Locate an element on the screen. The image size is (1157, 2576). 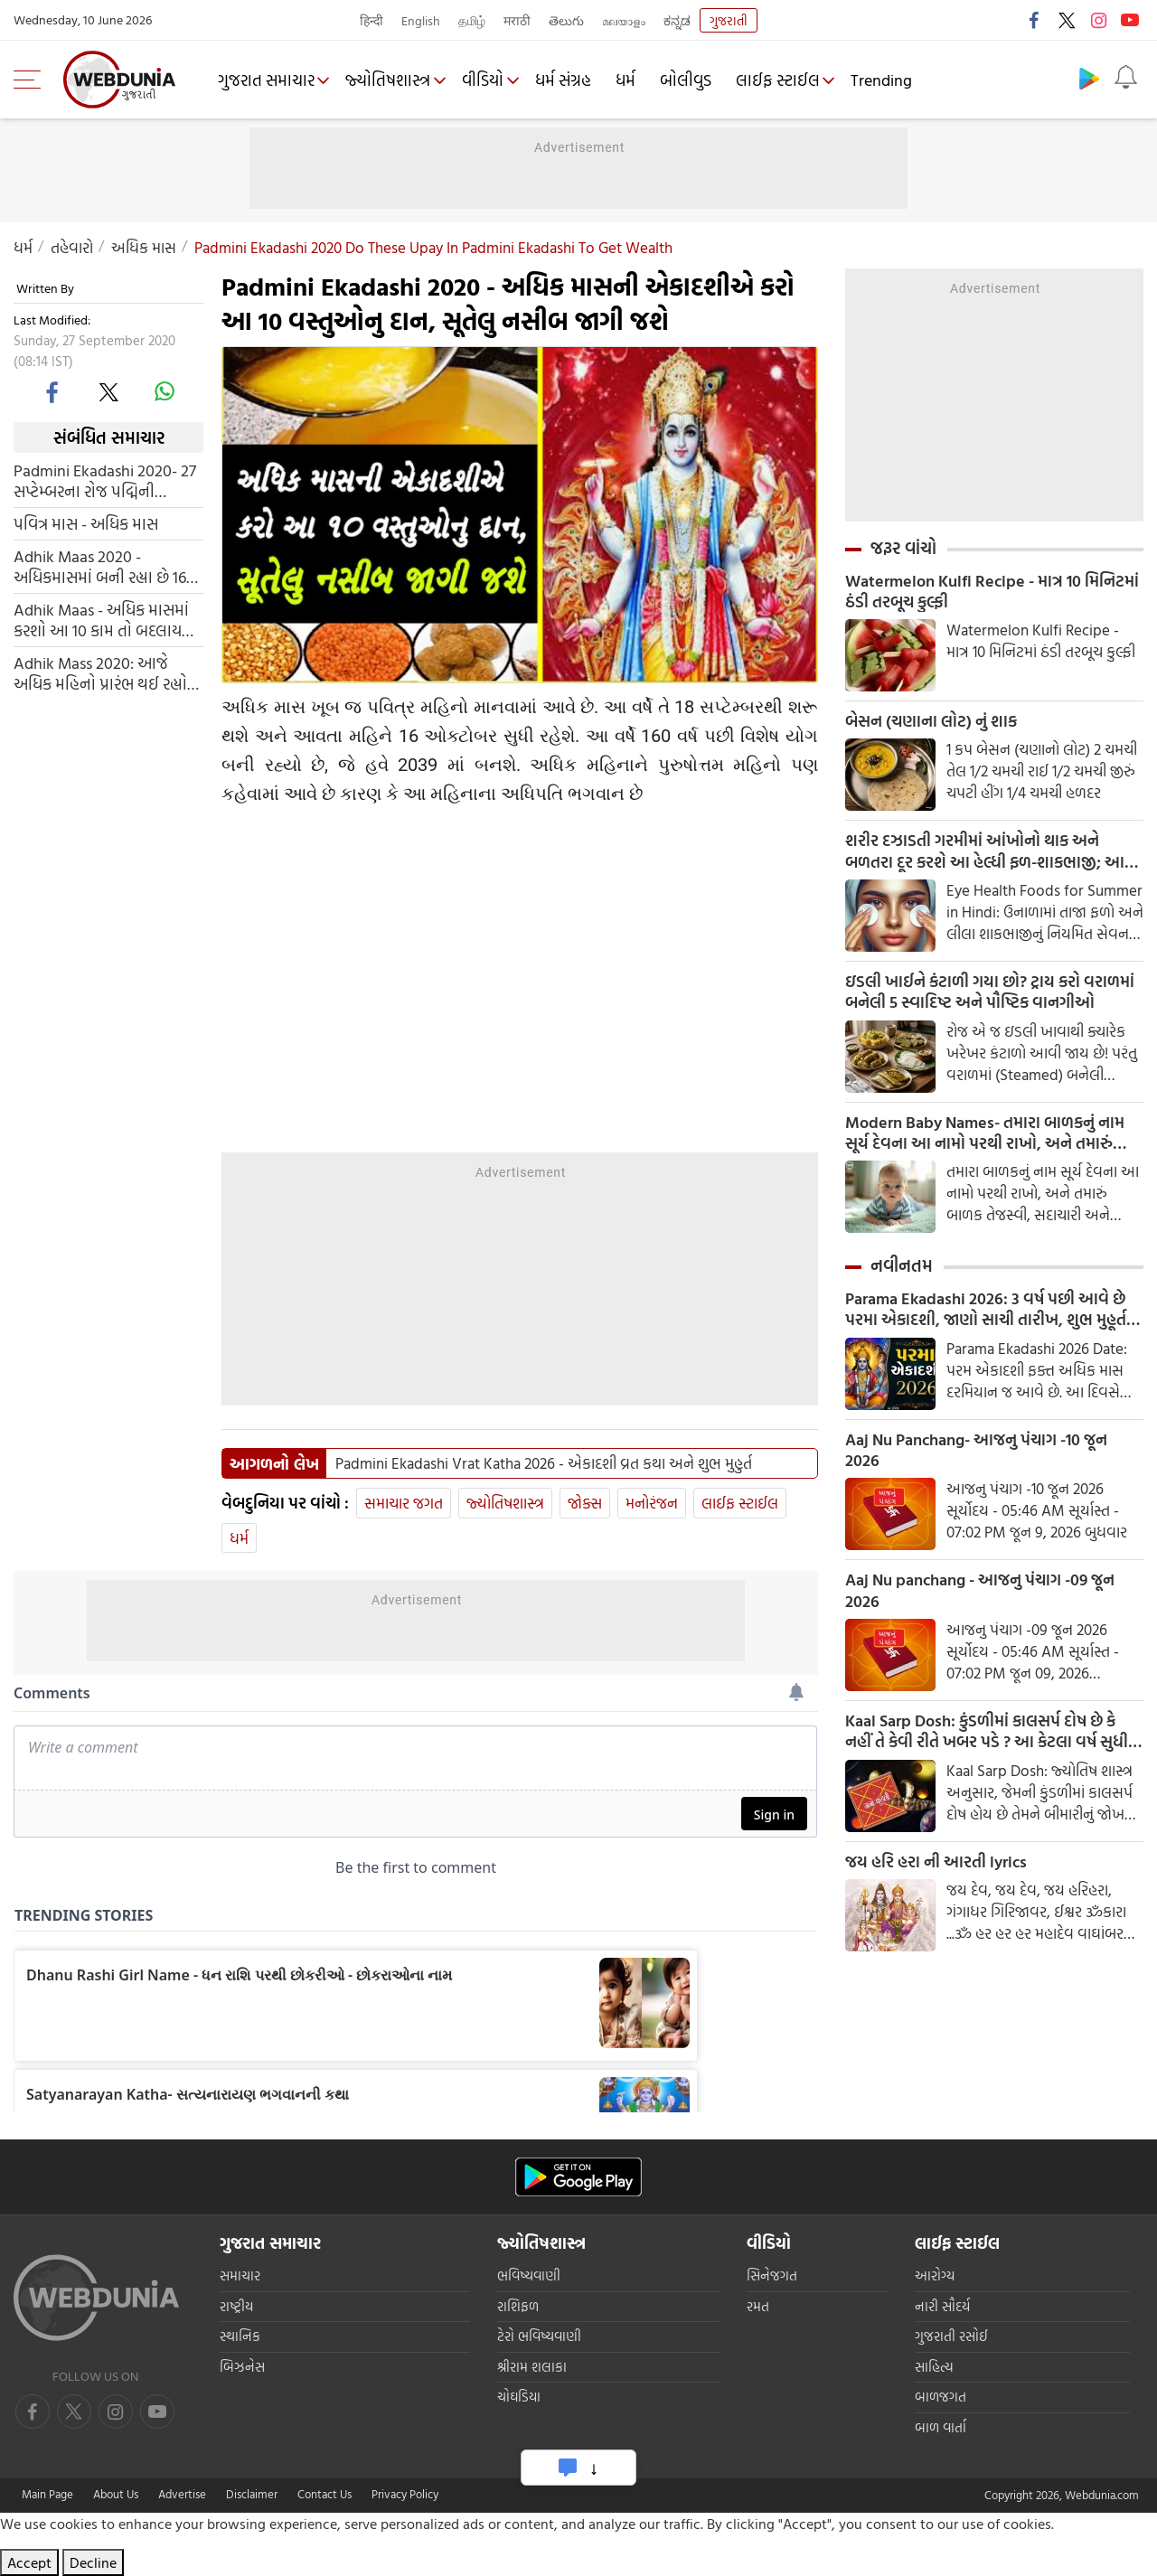
શરીર દઝાડતી ગરમીમાં આંખોનો થાક અને બળતરા દૂર કરશે આ હેલ્ધી ફળ-શાકભાજી; આજે જ ડાયેટમાં કરો સામેલ is located at coordinates (990, 854).